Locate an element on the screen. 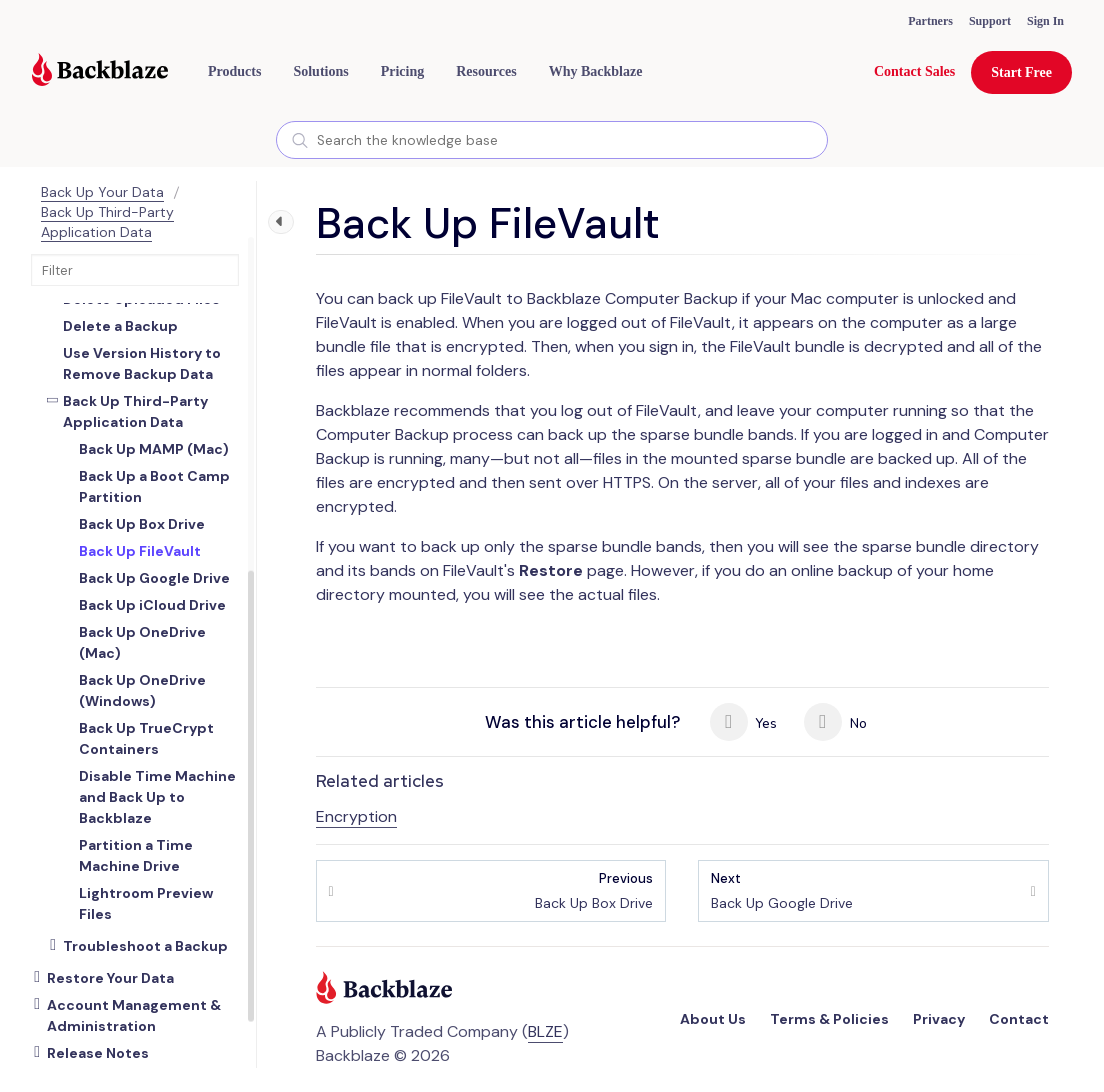  [button] is located at coordinates (234, 72).